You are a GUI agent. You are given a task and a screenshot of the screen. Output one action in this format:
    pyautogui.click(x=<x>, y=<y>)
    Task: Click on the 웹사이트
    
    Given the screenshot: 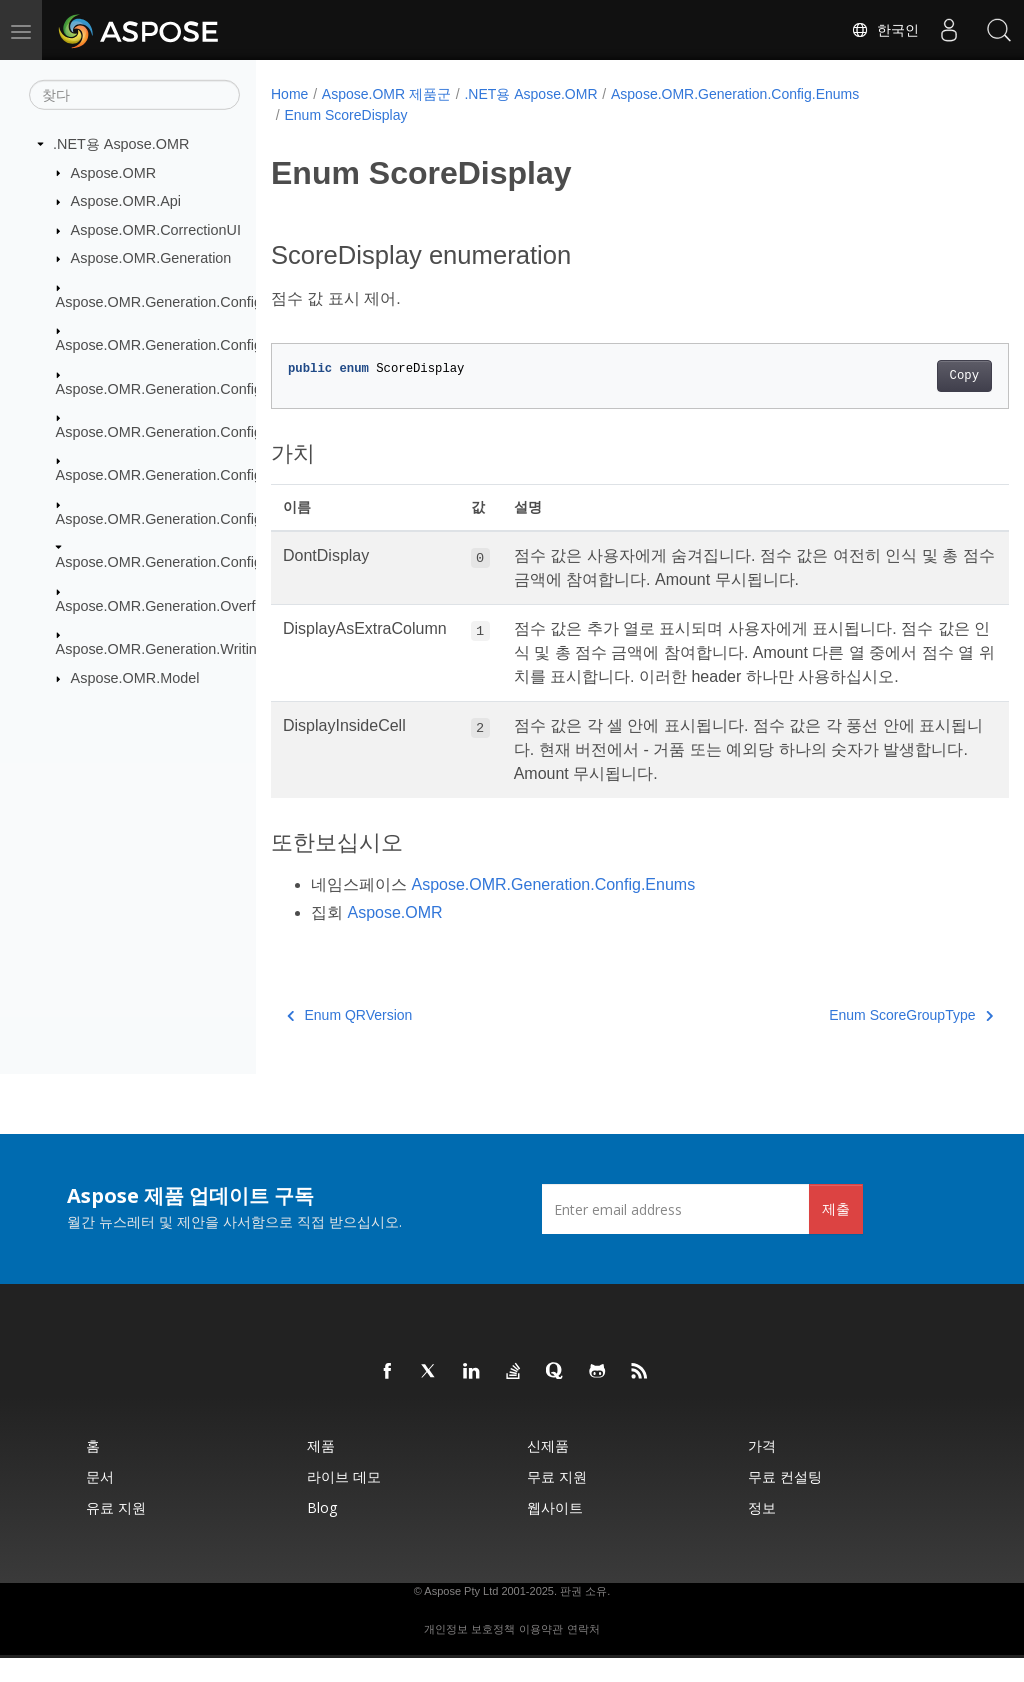 What is the action you would take?
    pyautogui.click(x=555, y=1531)
    